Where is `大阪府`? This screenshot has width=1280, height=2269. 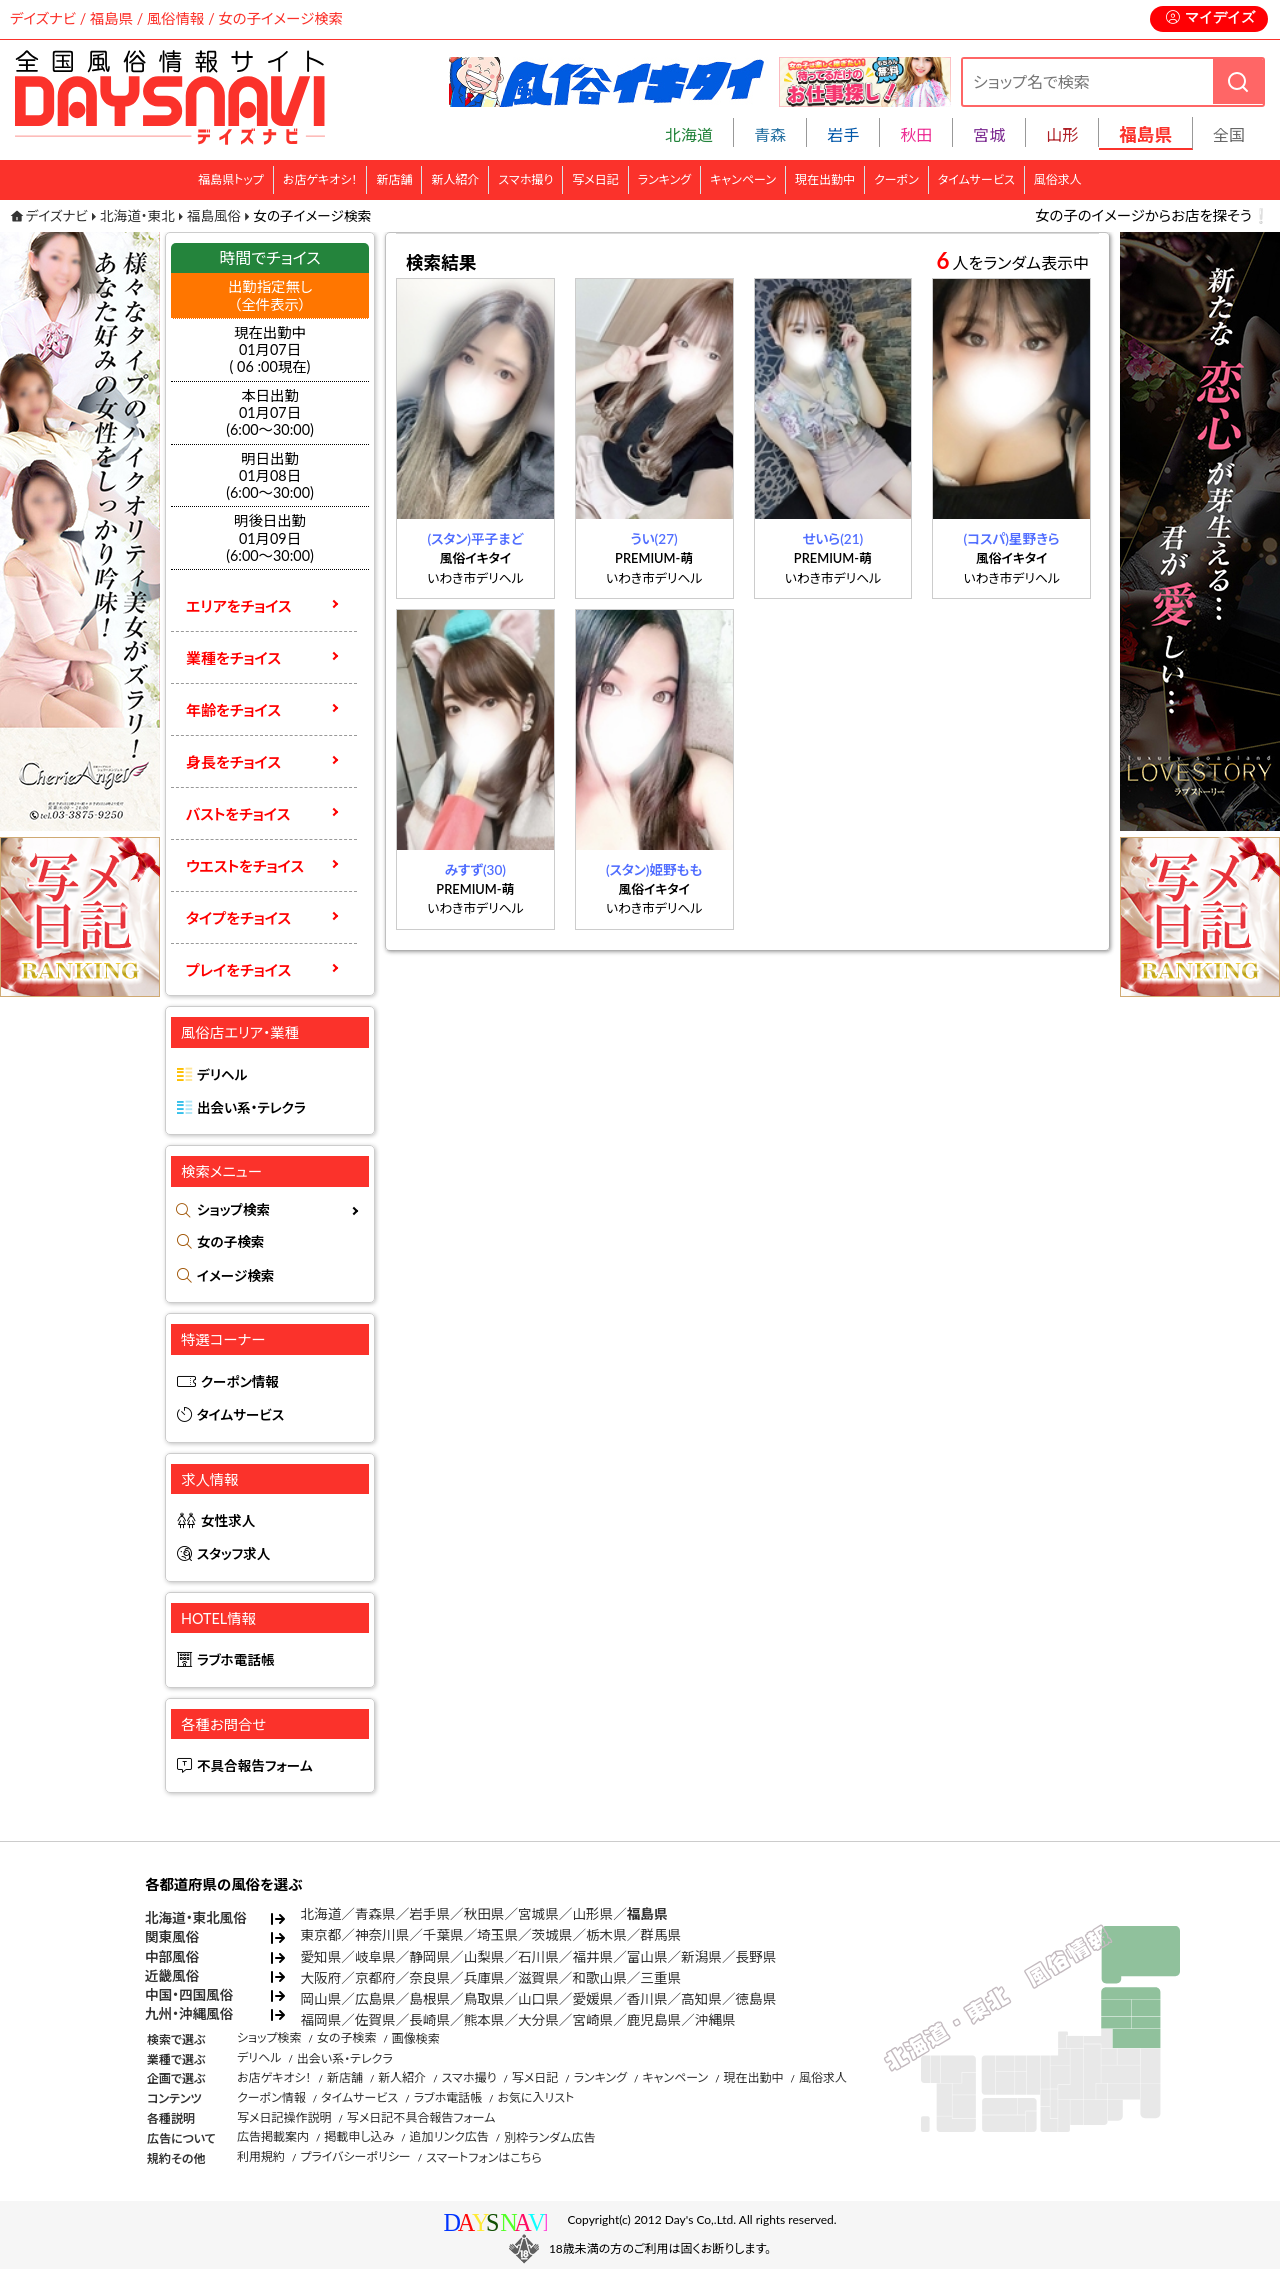 大阪府 is located at coordinates (321, 1978).